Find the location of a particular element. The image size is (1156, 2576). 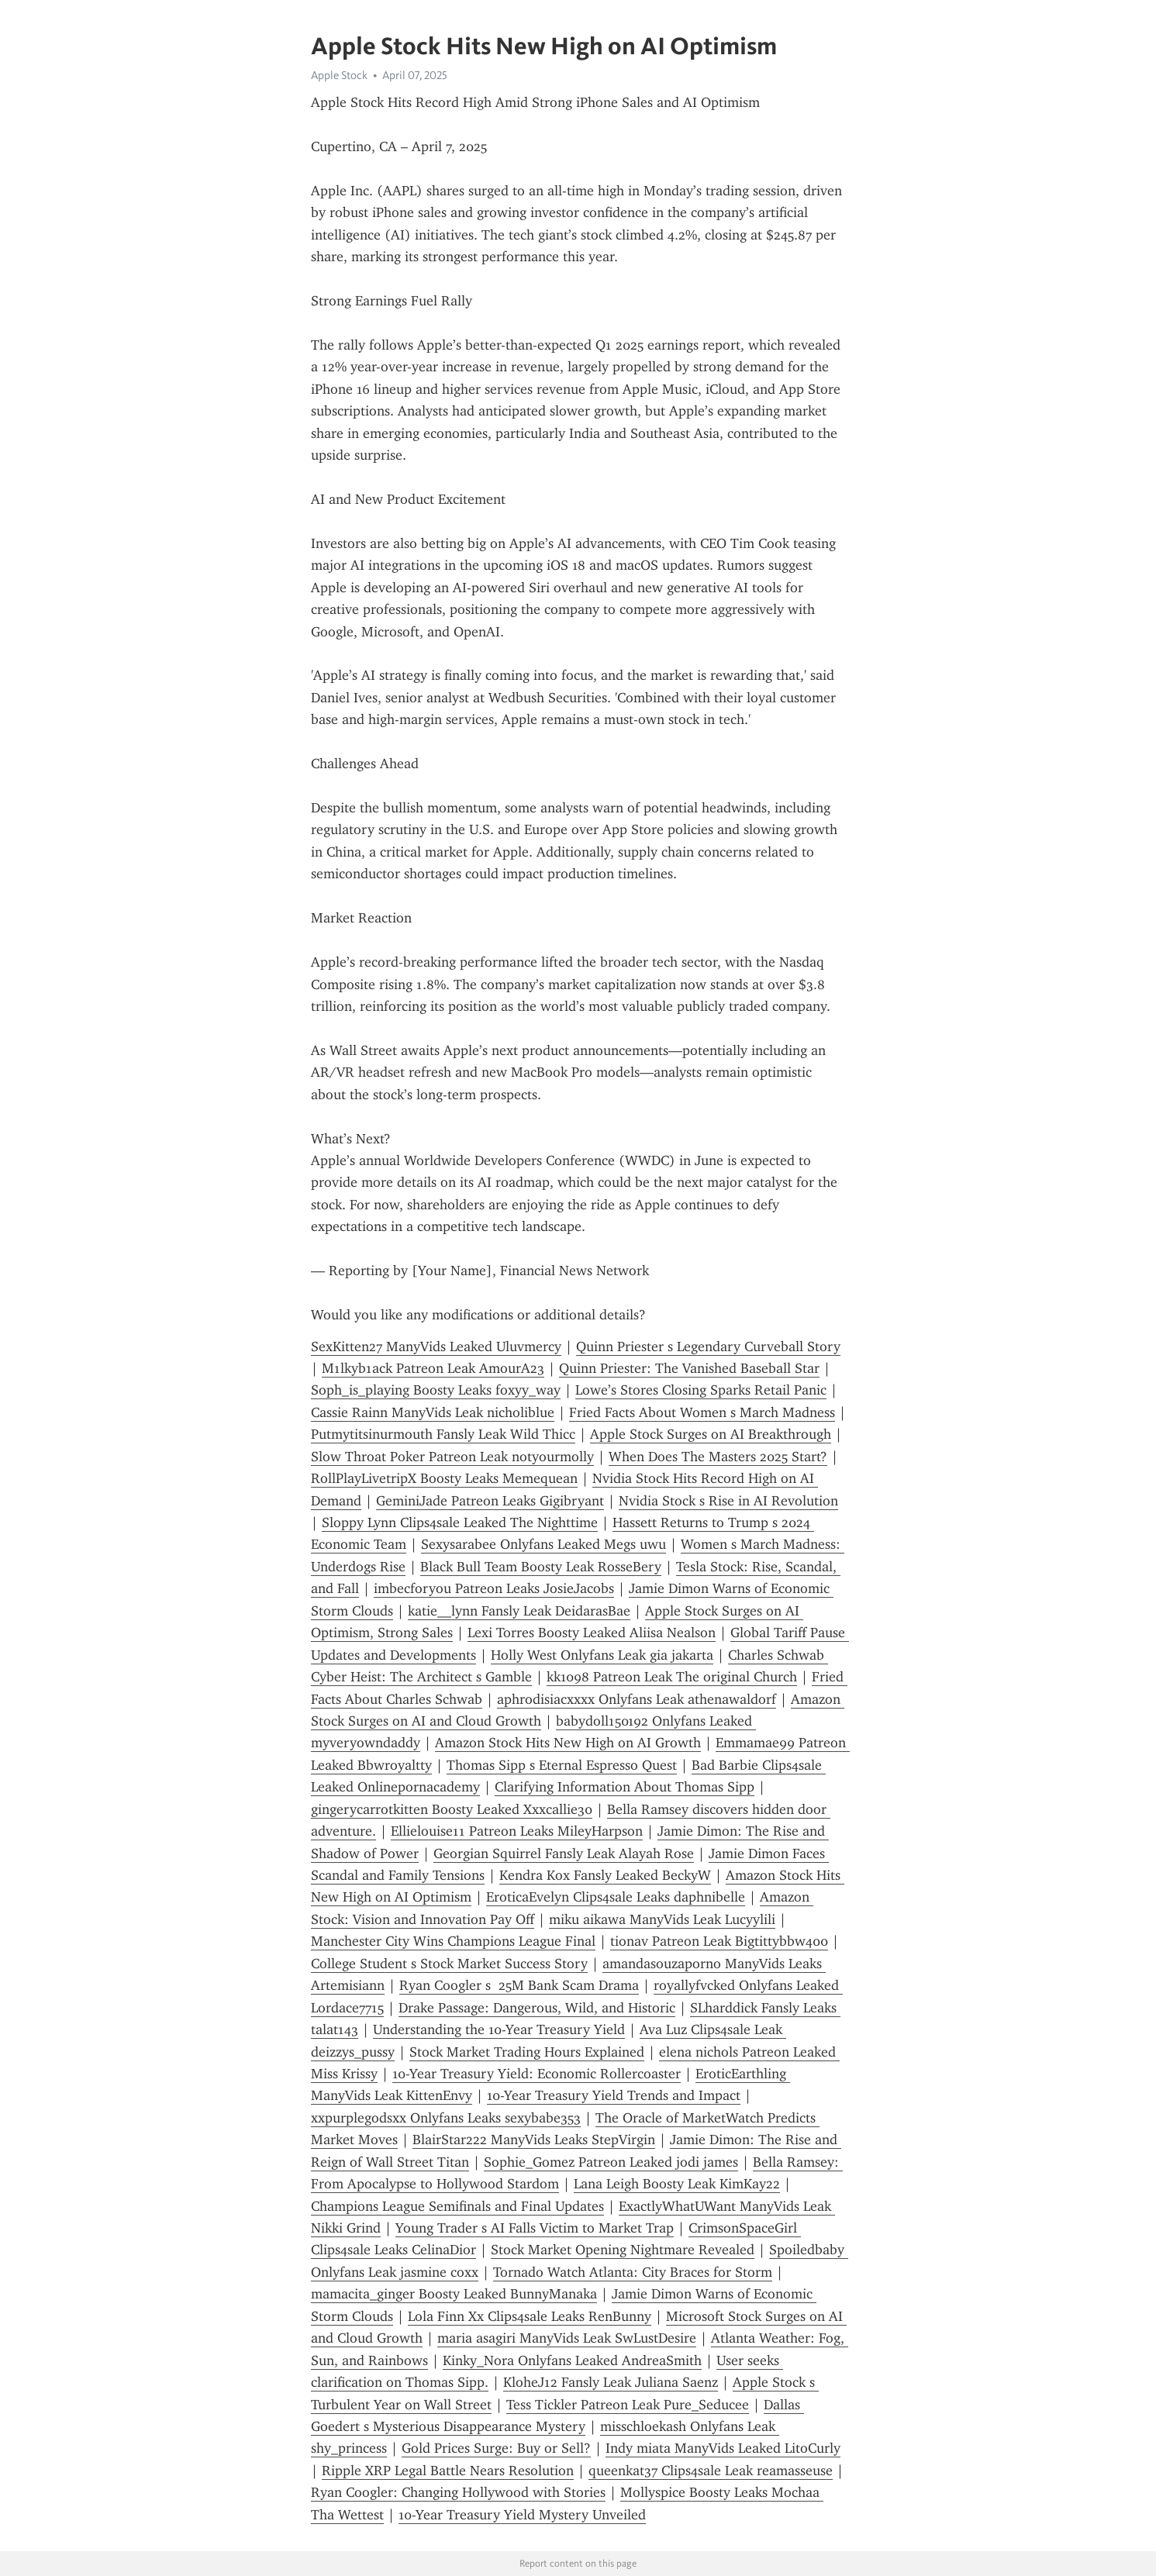

Sophie_Gomez Patreon Leaked jodi james is located at coordinates (611, 2162).